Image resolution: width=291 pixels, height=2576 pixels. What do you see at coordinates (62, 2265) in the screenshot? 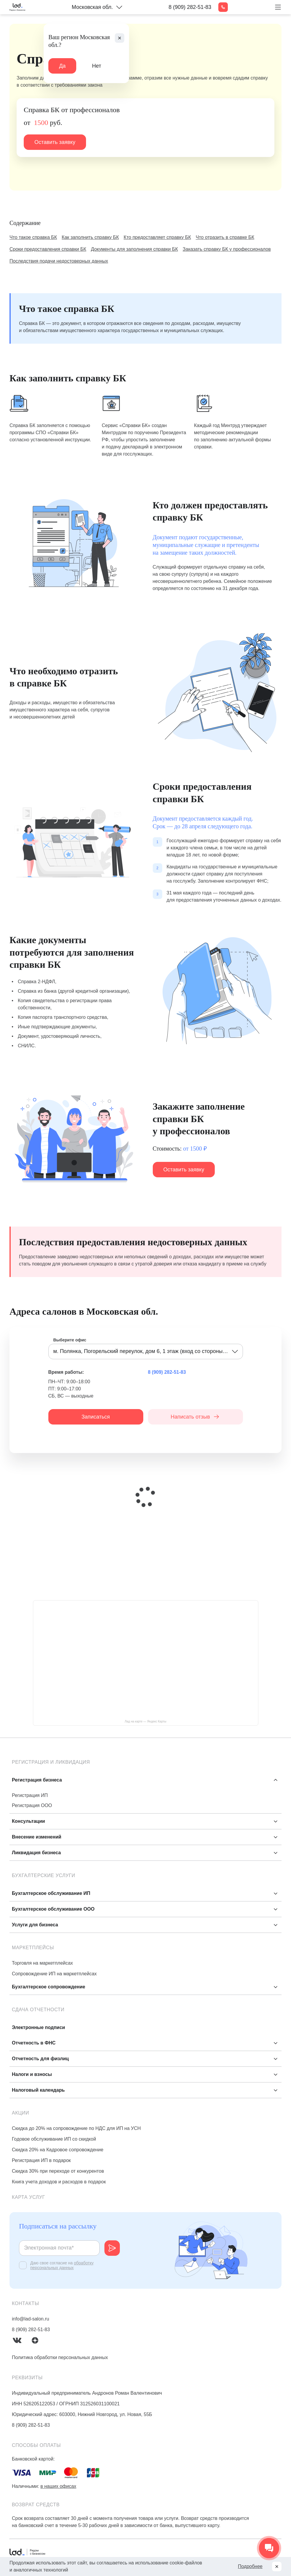
I see `обработку персональных данных` at bounding box center [62, 2265].